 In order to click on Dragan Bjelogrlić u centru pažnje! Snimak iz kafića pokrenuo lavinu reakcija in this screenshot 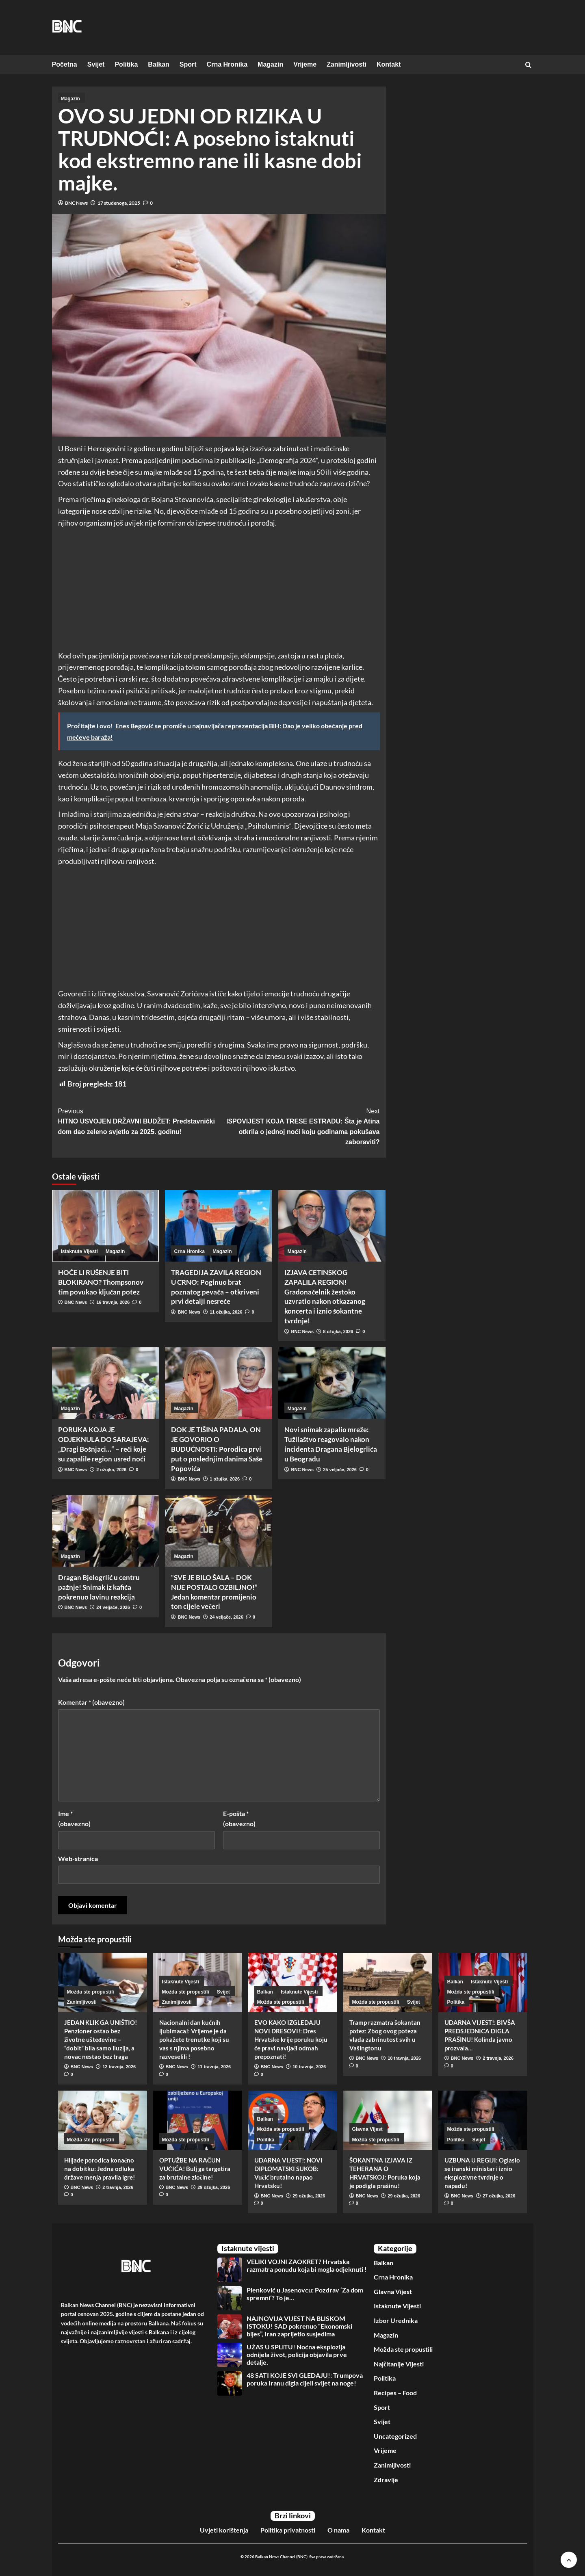, I will do `click(99, 1587)`.